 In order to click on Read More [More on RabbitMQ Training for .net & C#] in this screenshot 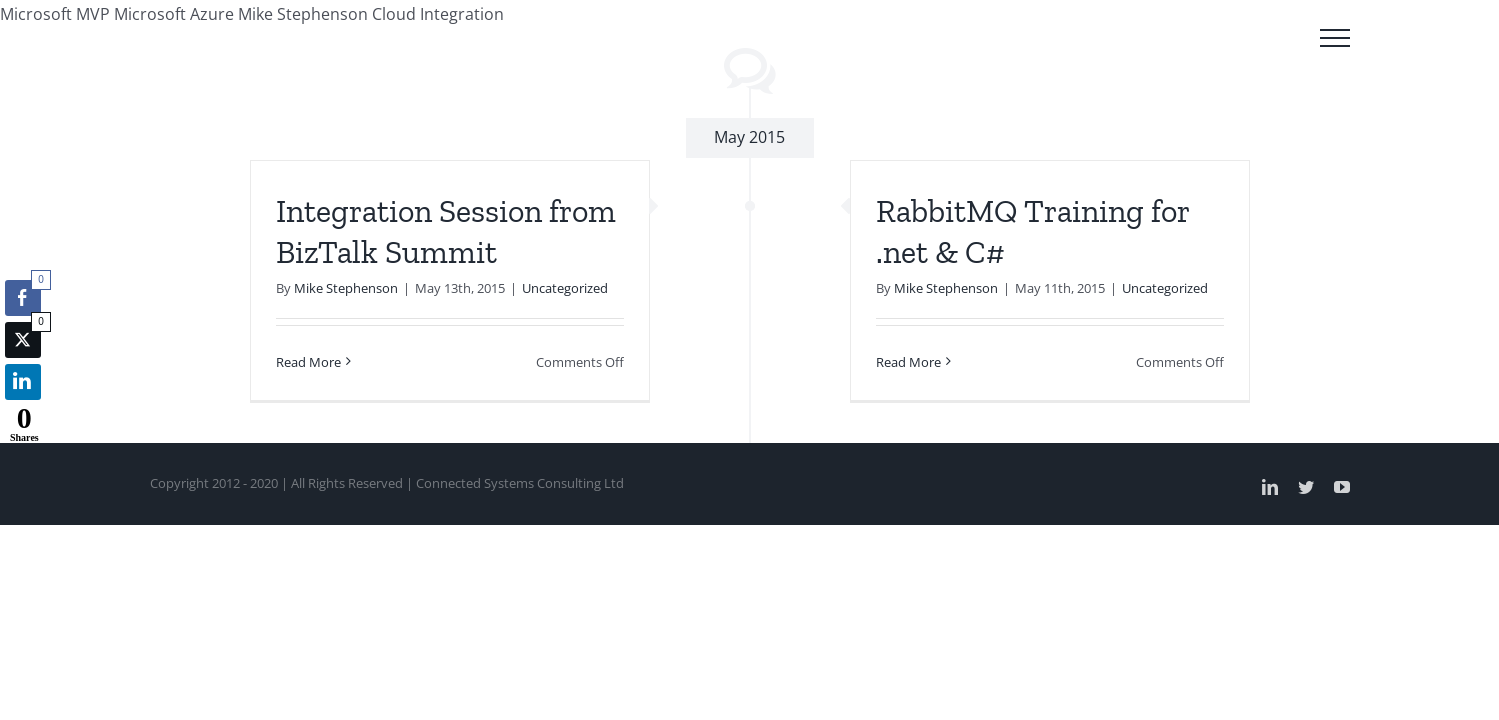, I will do `click(908, 362)`.